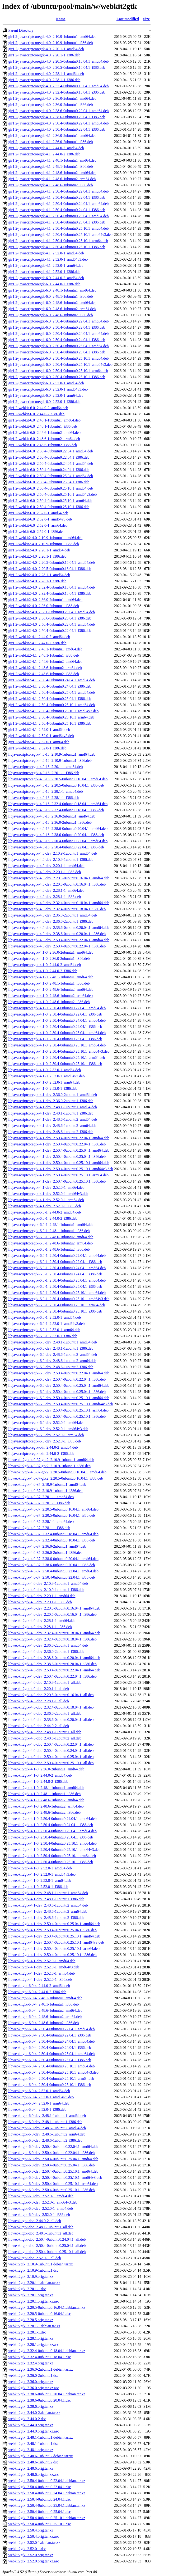 This screenshot has width=173, height=2576. Describe the element at coordinates (48, 1905) in the screenshot. I see `libwebkit2gtk-4.1-dev_2.48.6-1ubuntu2_amd64.deb` at that location.